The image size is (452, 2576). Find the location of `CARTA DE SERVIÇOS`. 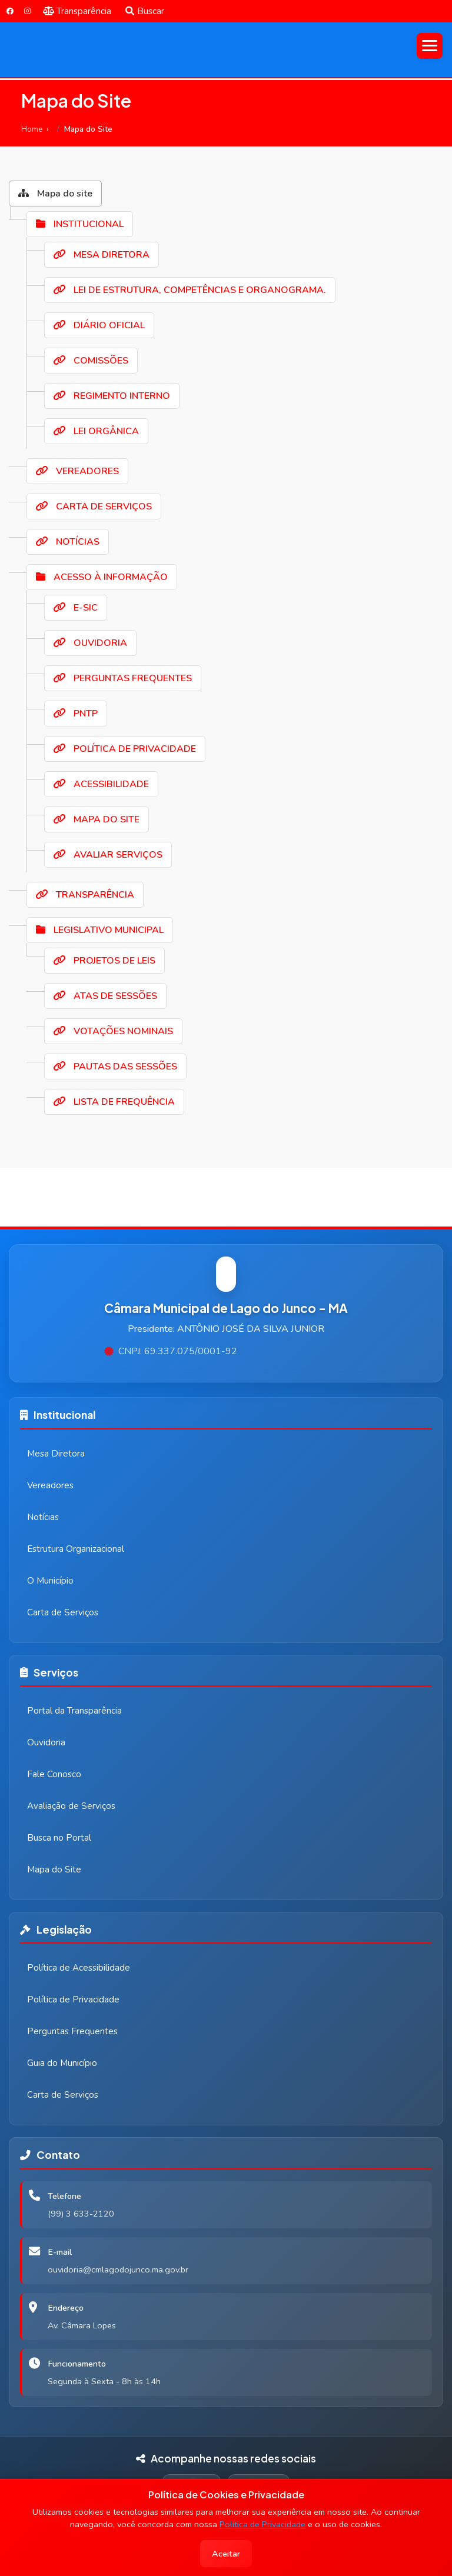

CARTA DE SERVIÇOS is located at coordinates (94, 506).